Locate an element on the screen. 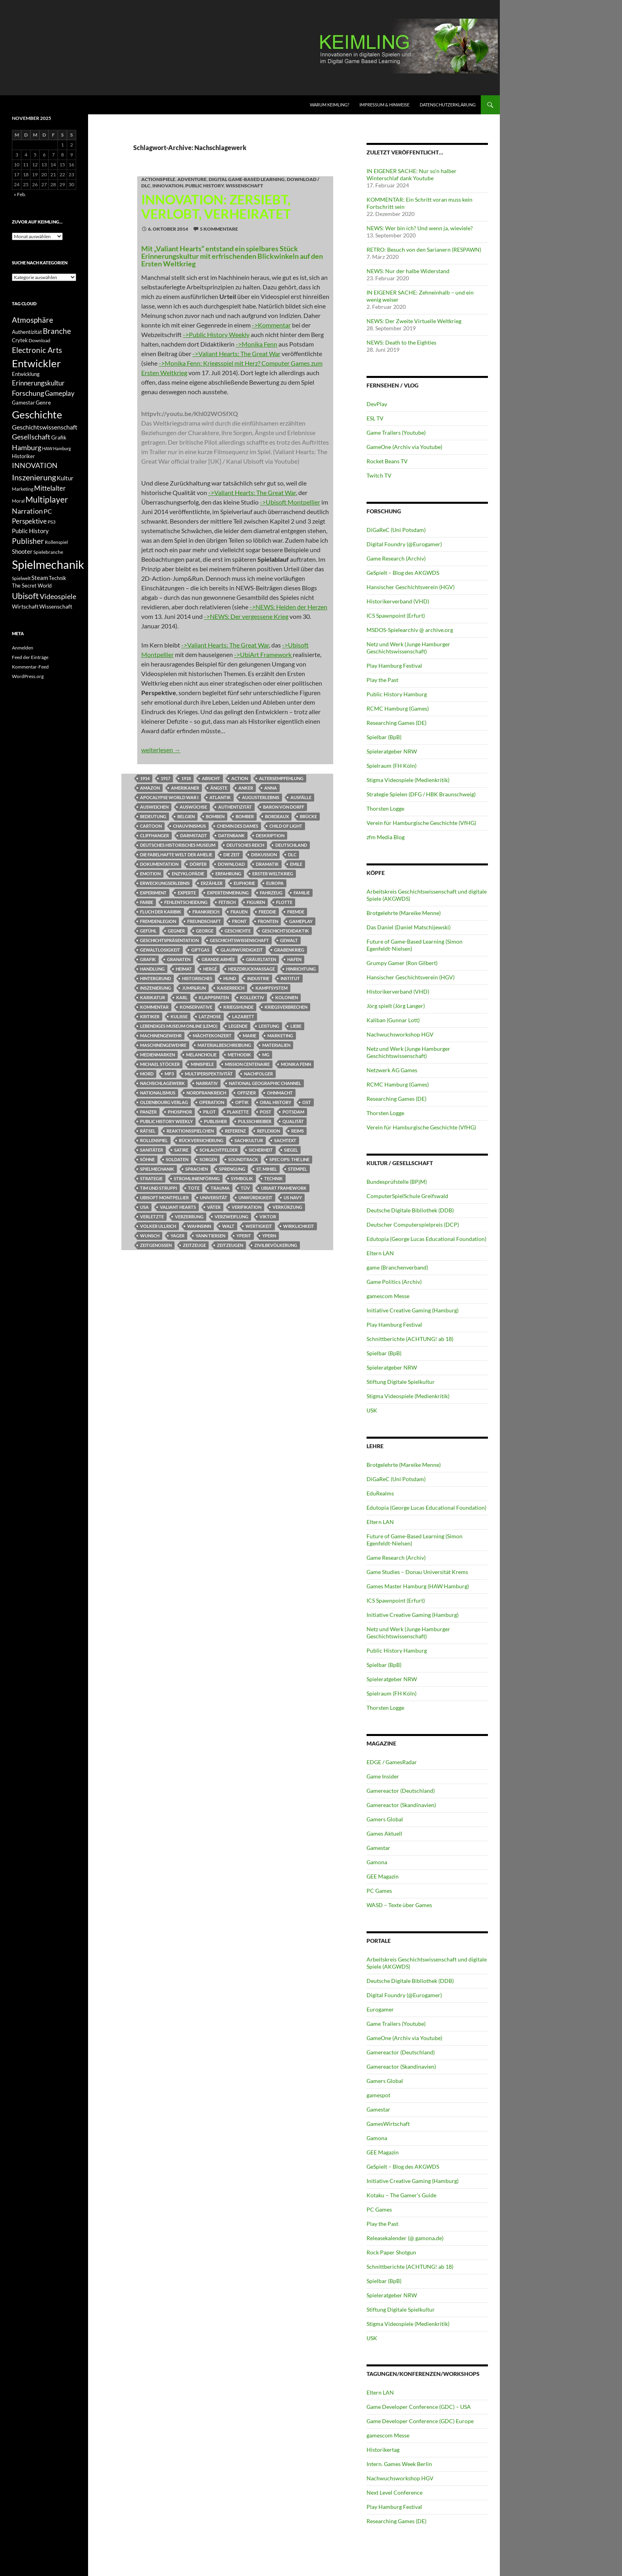 The image size is (622, 2576). RETRO: Besuch von den Sarianern (RESPAWN) is located at coordinates (424, 249).